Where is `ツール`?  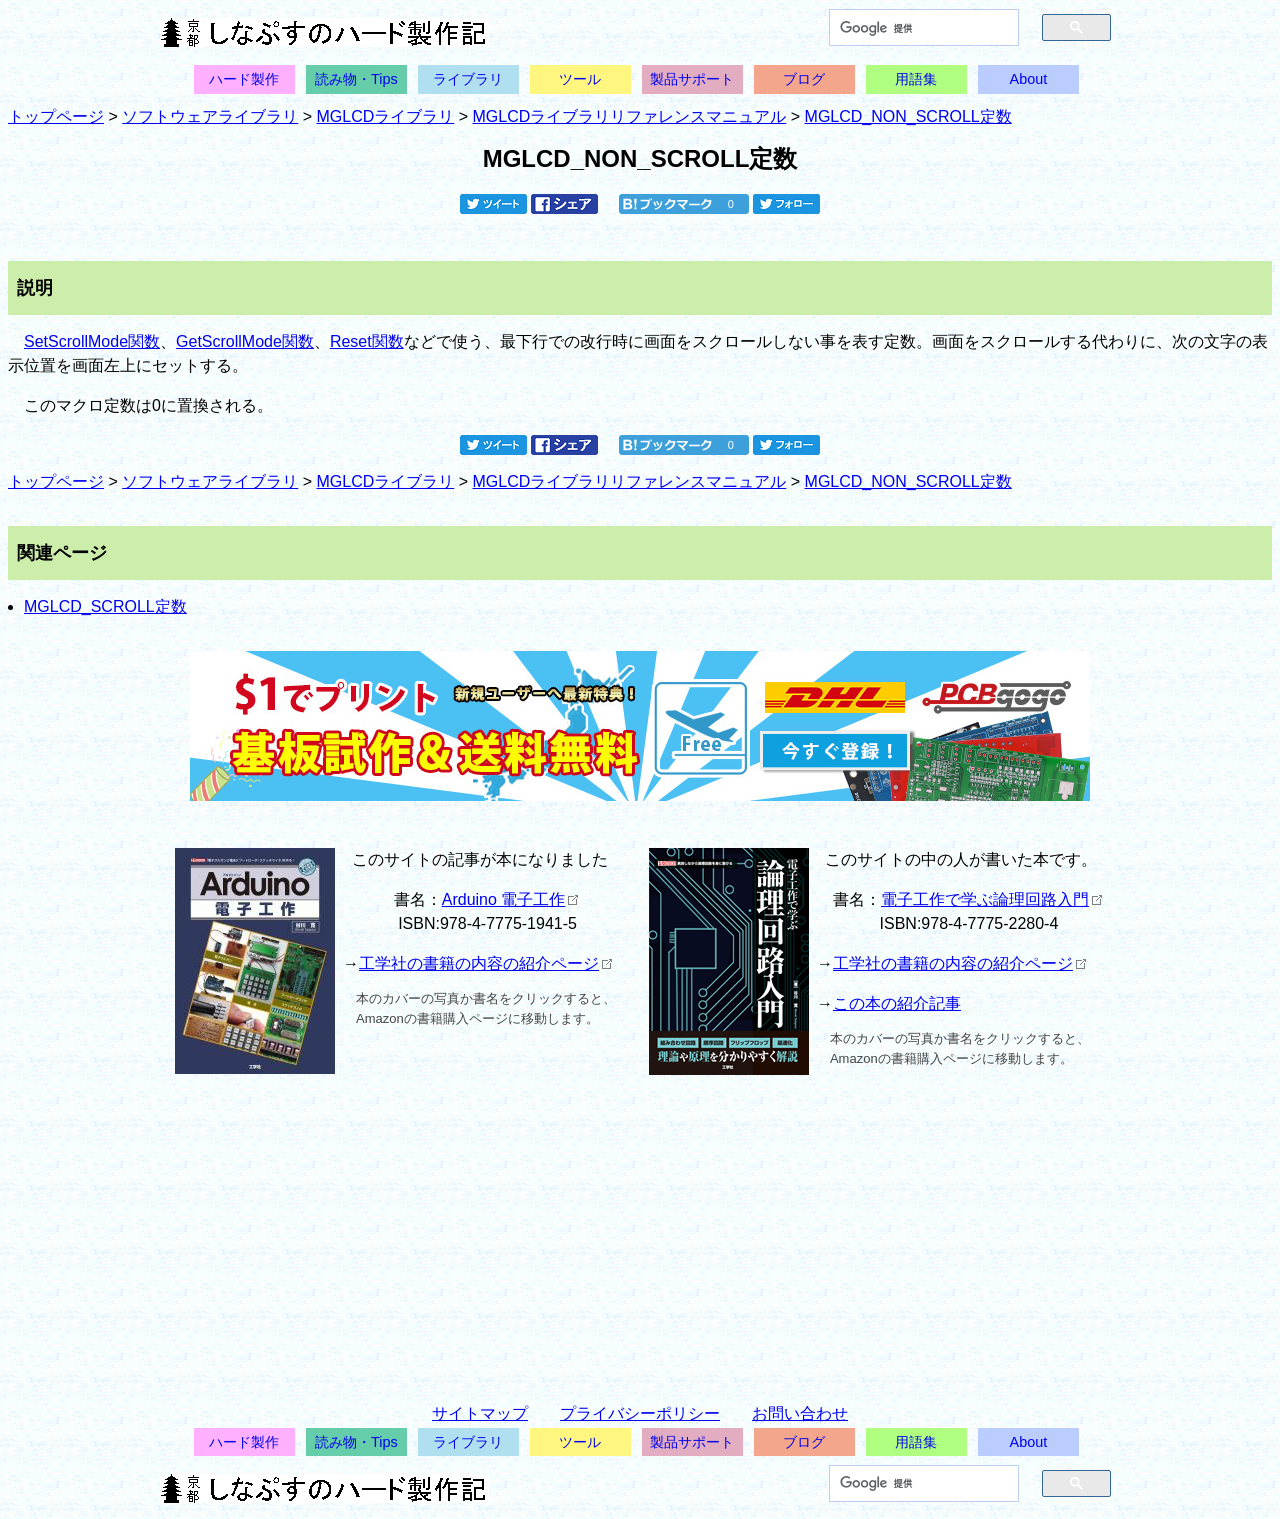 ツール is located at coordinates (580, 79).